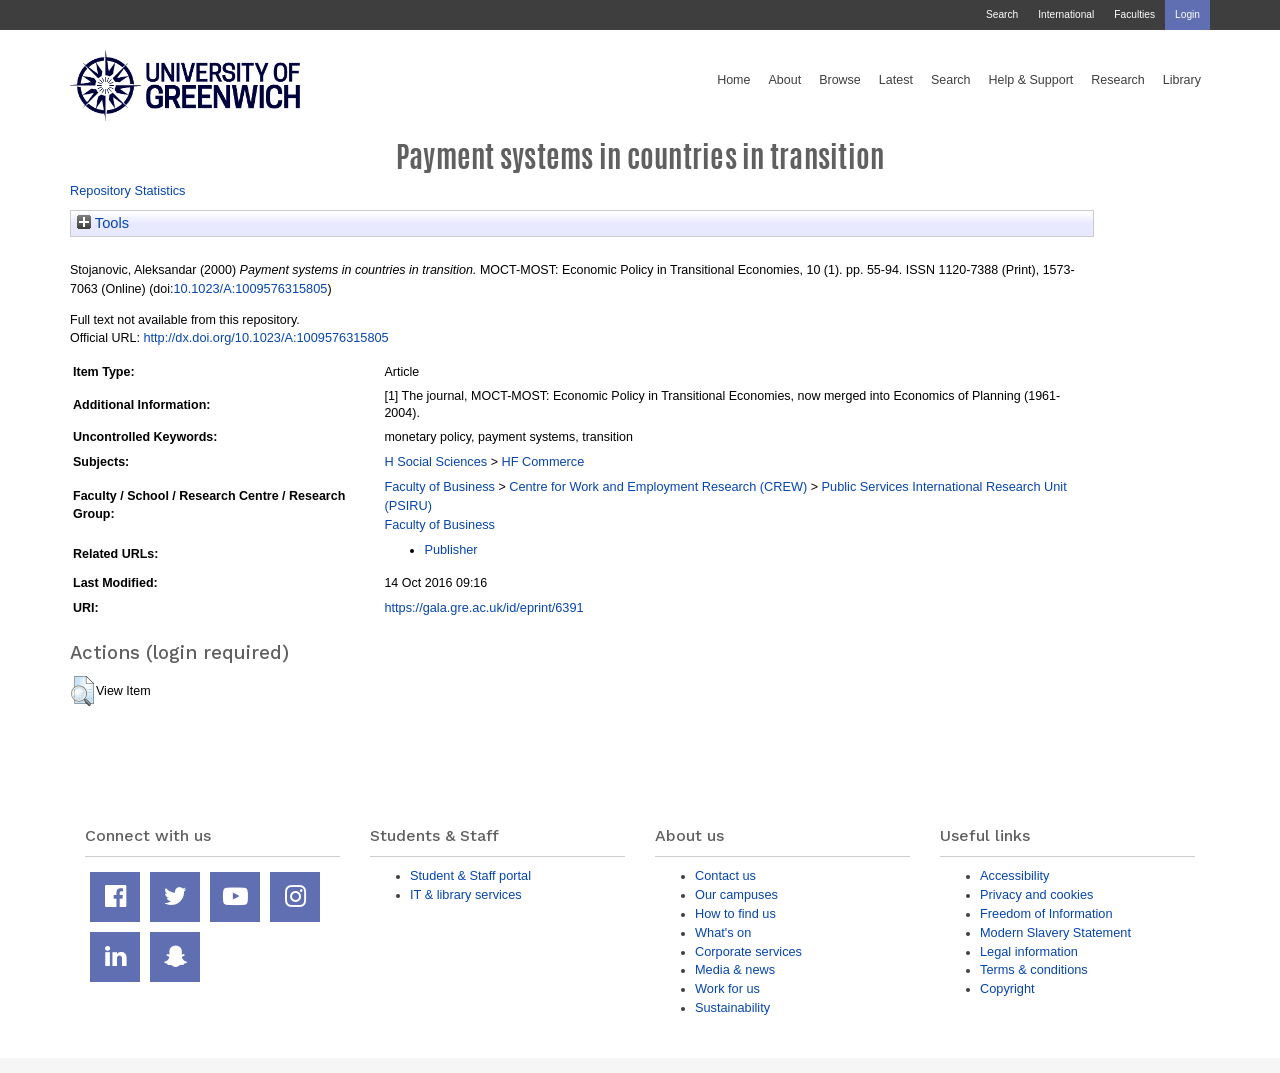 The height and width of the screenshot is (1073, 1280). What do you see at coordinates (103, 223) in the screenshot?
I see `Tools` at bounding box center [103, 223].